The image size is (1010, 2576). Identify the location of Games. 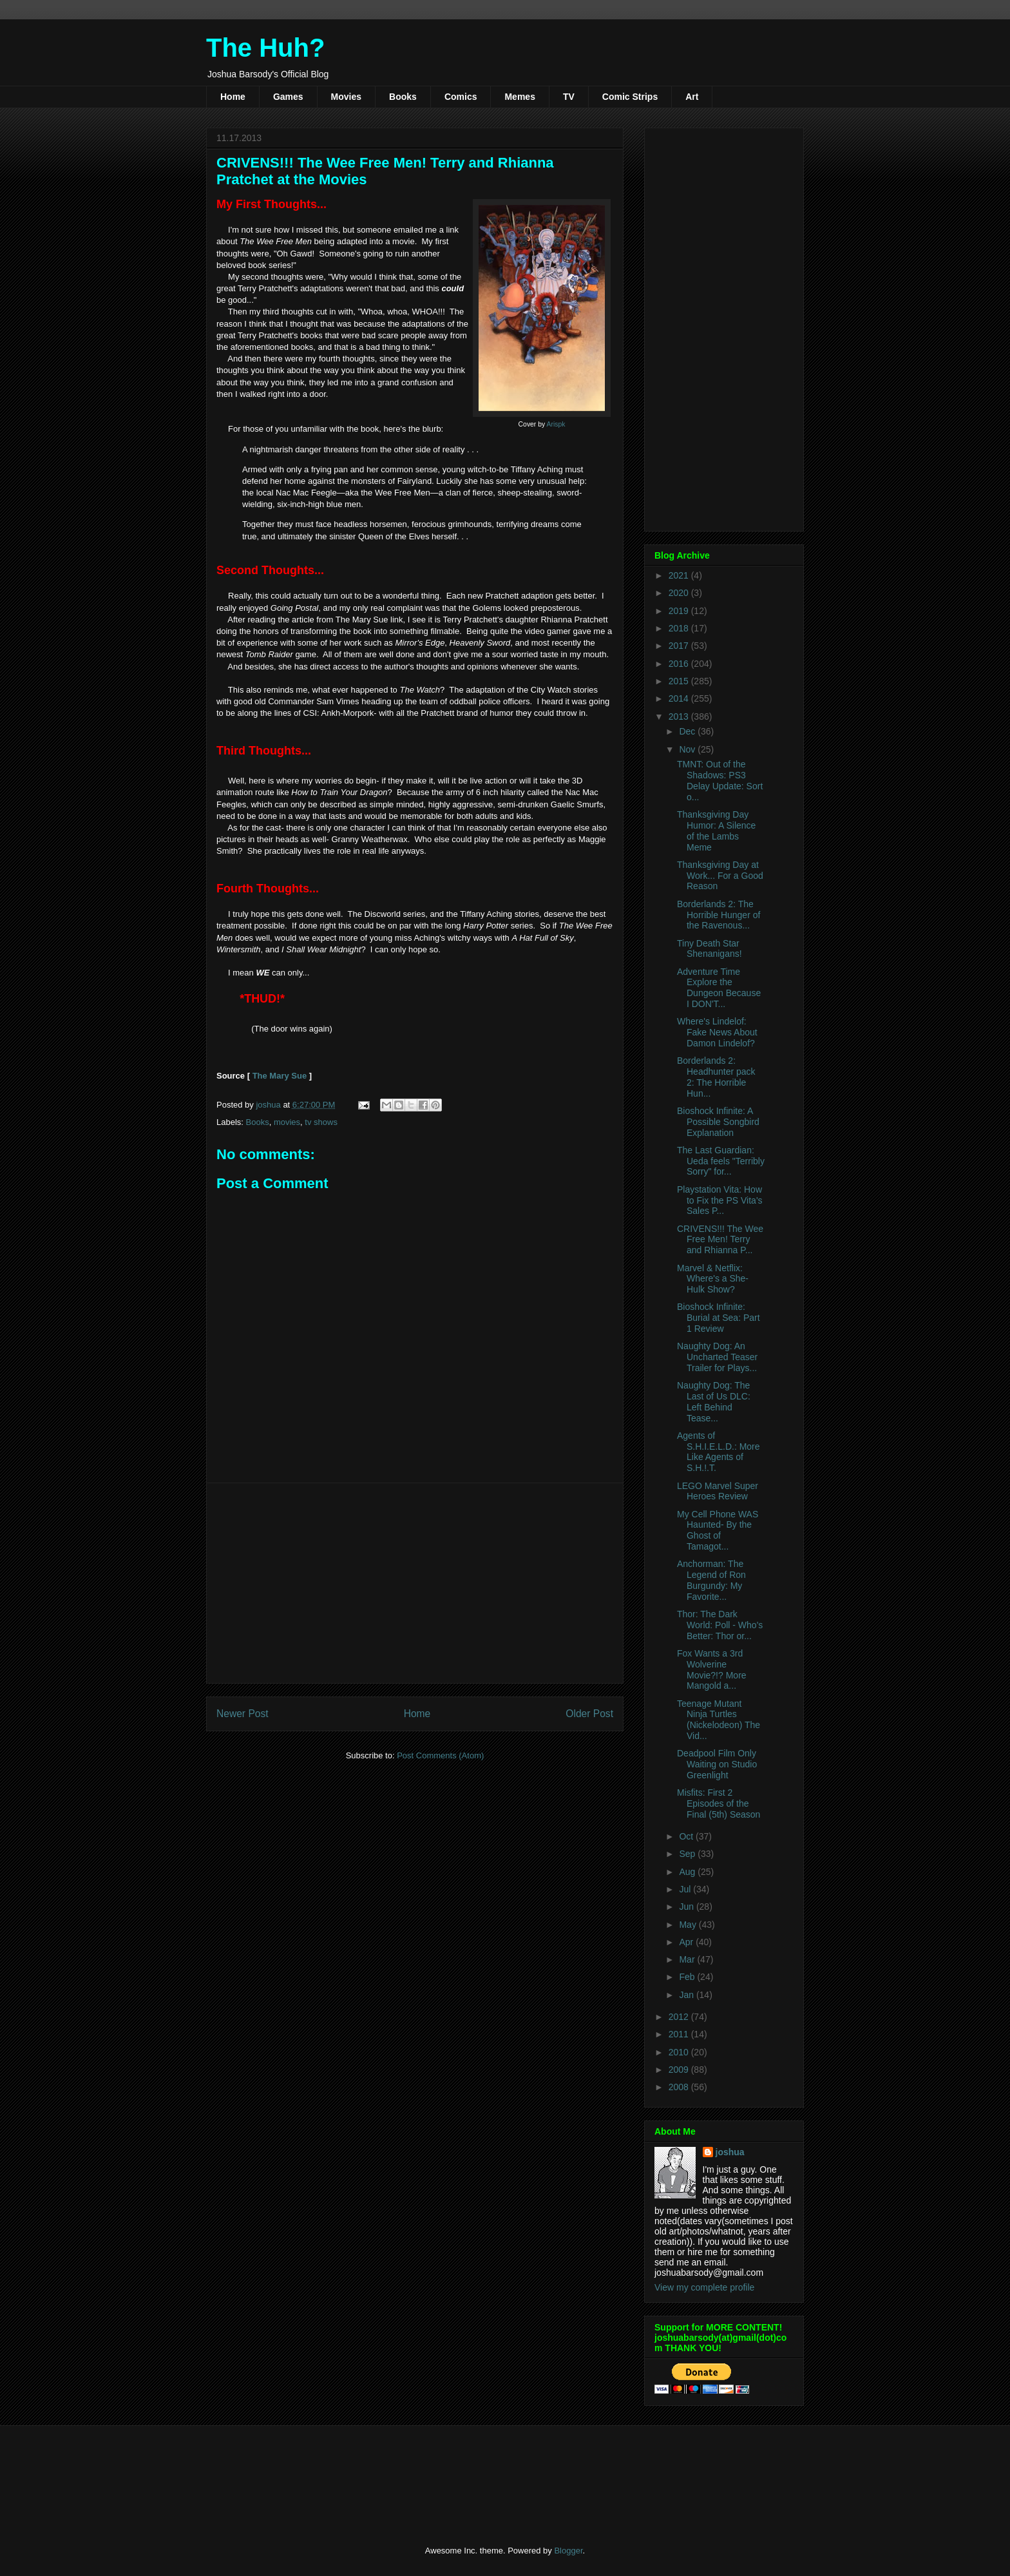
(288, 96).